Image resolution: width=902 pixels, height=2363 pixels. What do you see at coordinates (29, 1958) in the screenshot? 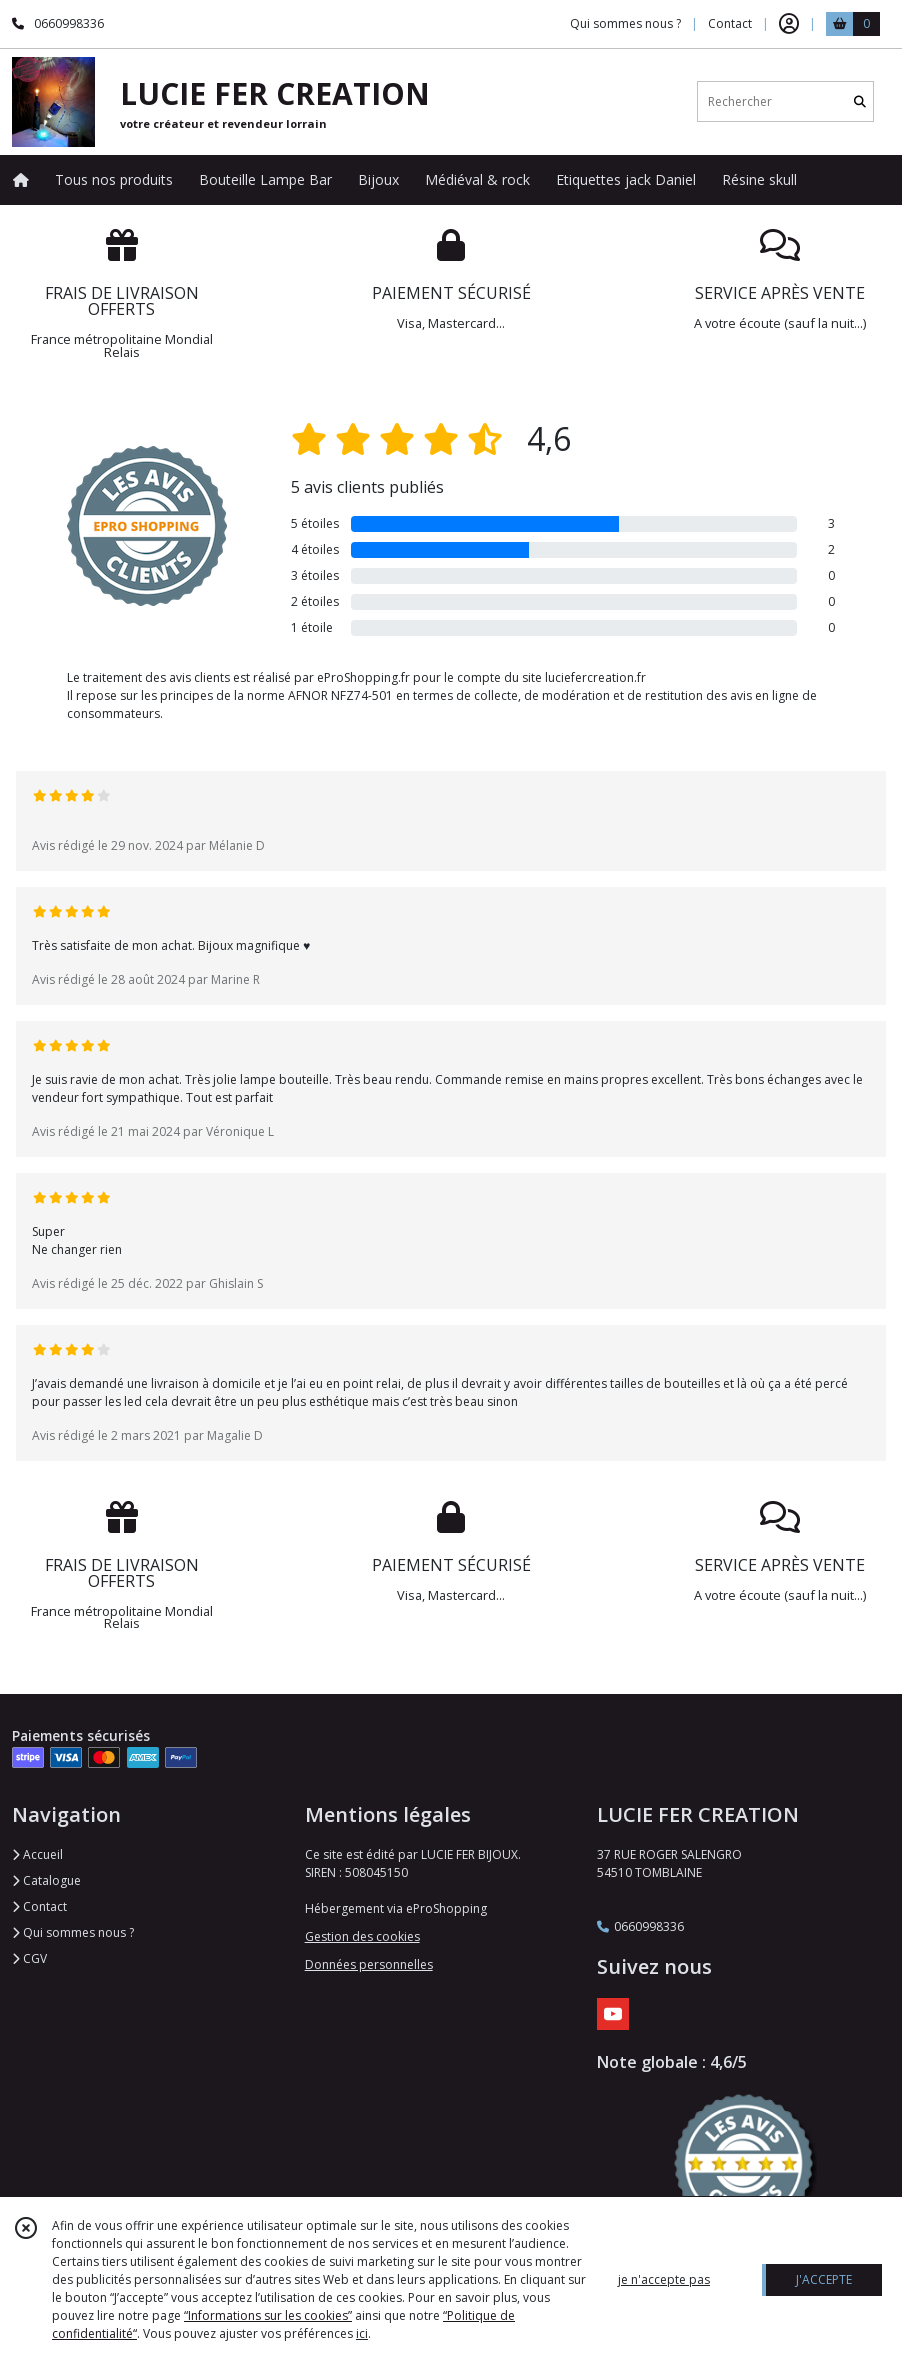
I see `CGV` at bounding box center [29, 1958].